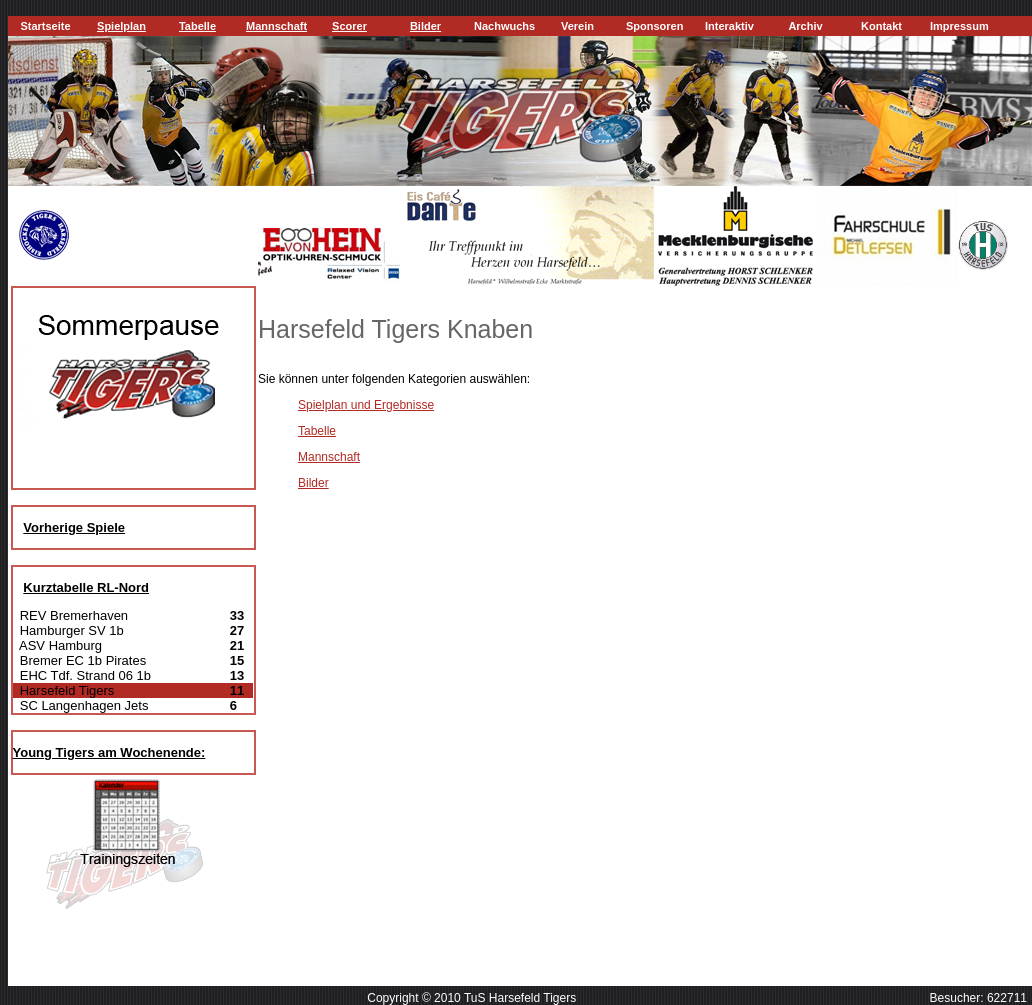 The height and width of the screenshot is (1005, 1032). I want to click on Sponsoren, so click(654, 26).